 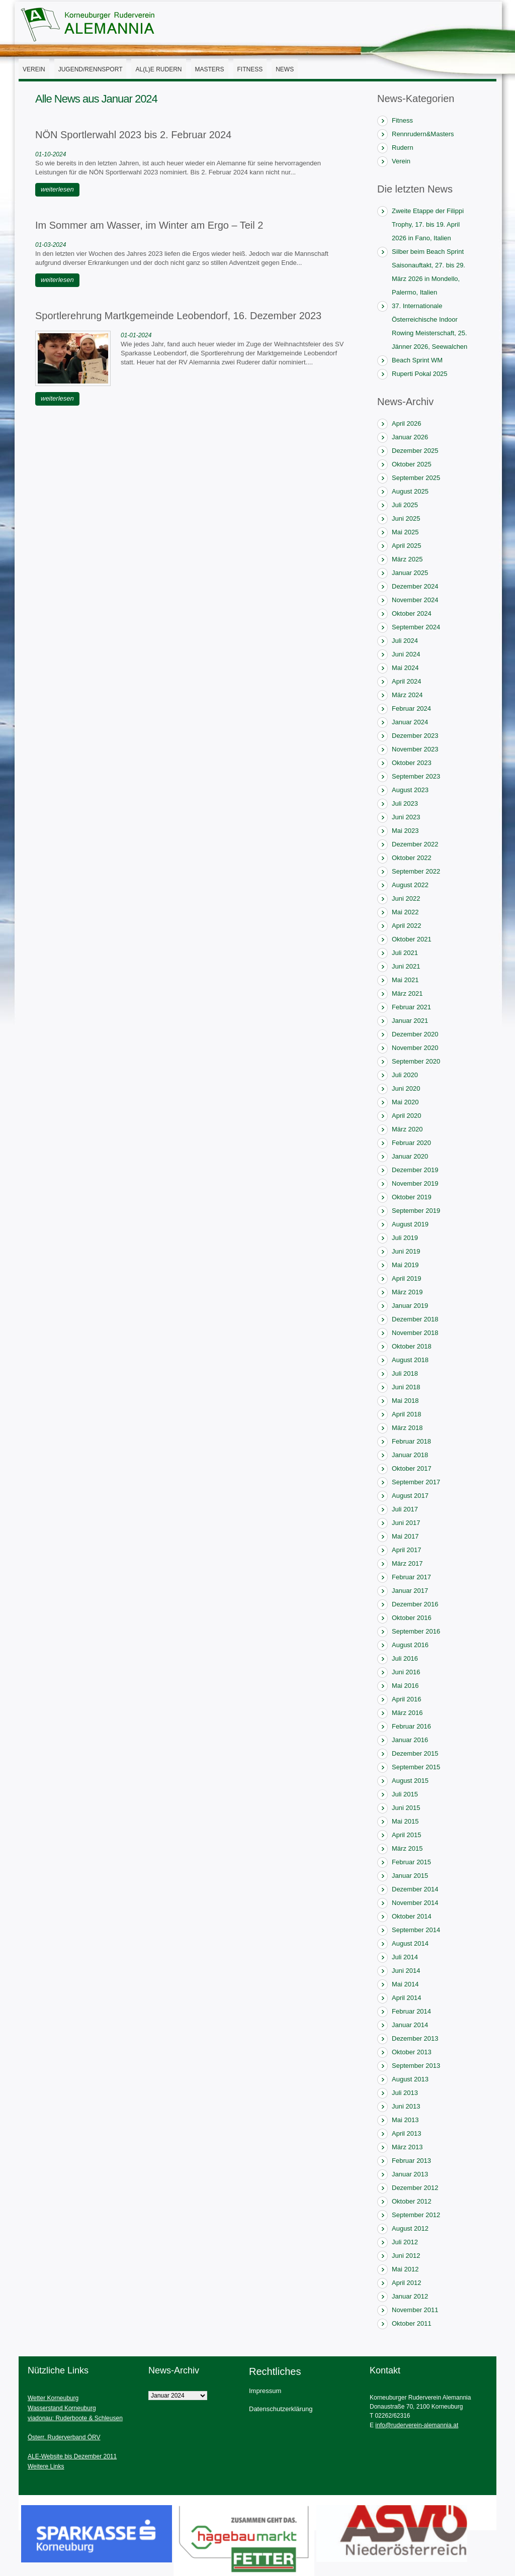 I want to click on November 2020, so click(x=415, y=1048).